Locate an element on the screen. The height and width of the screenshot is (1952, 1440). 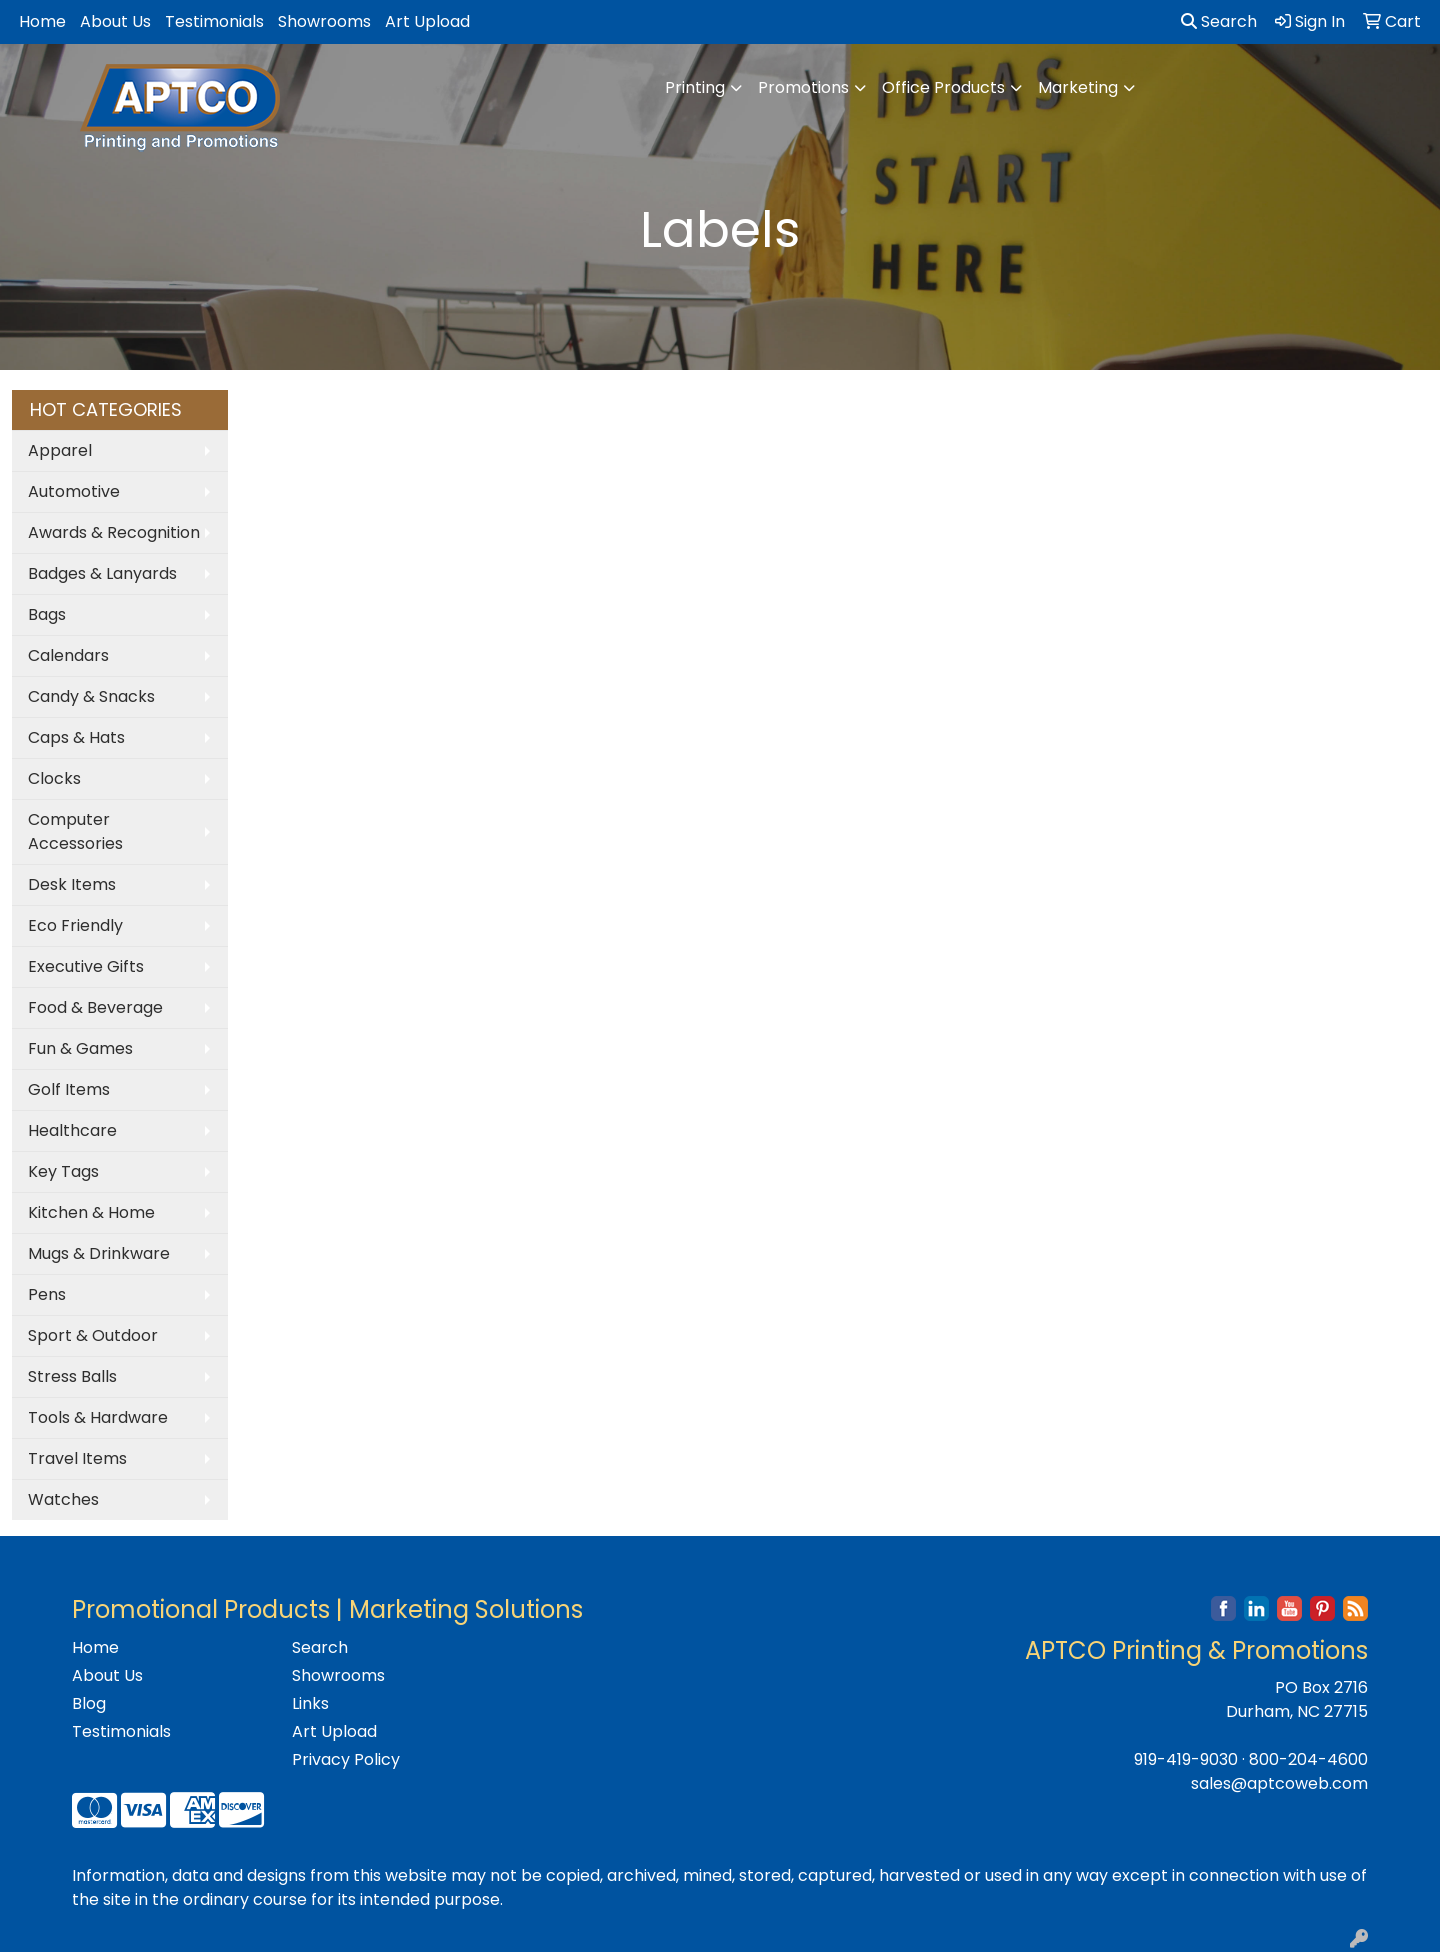
Awards & Recognition is located at coordinates (114, 532).